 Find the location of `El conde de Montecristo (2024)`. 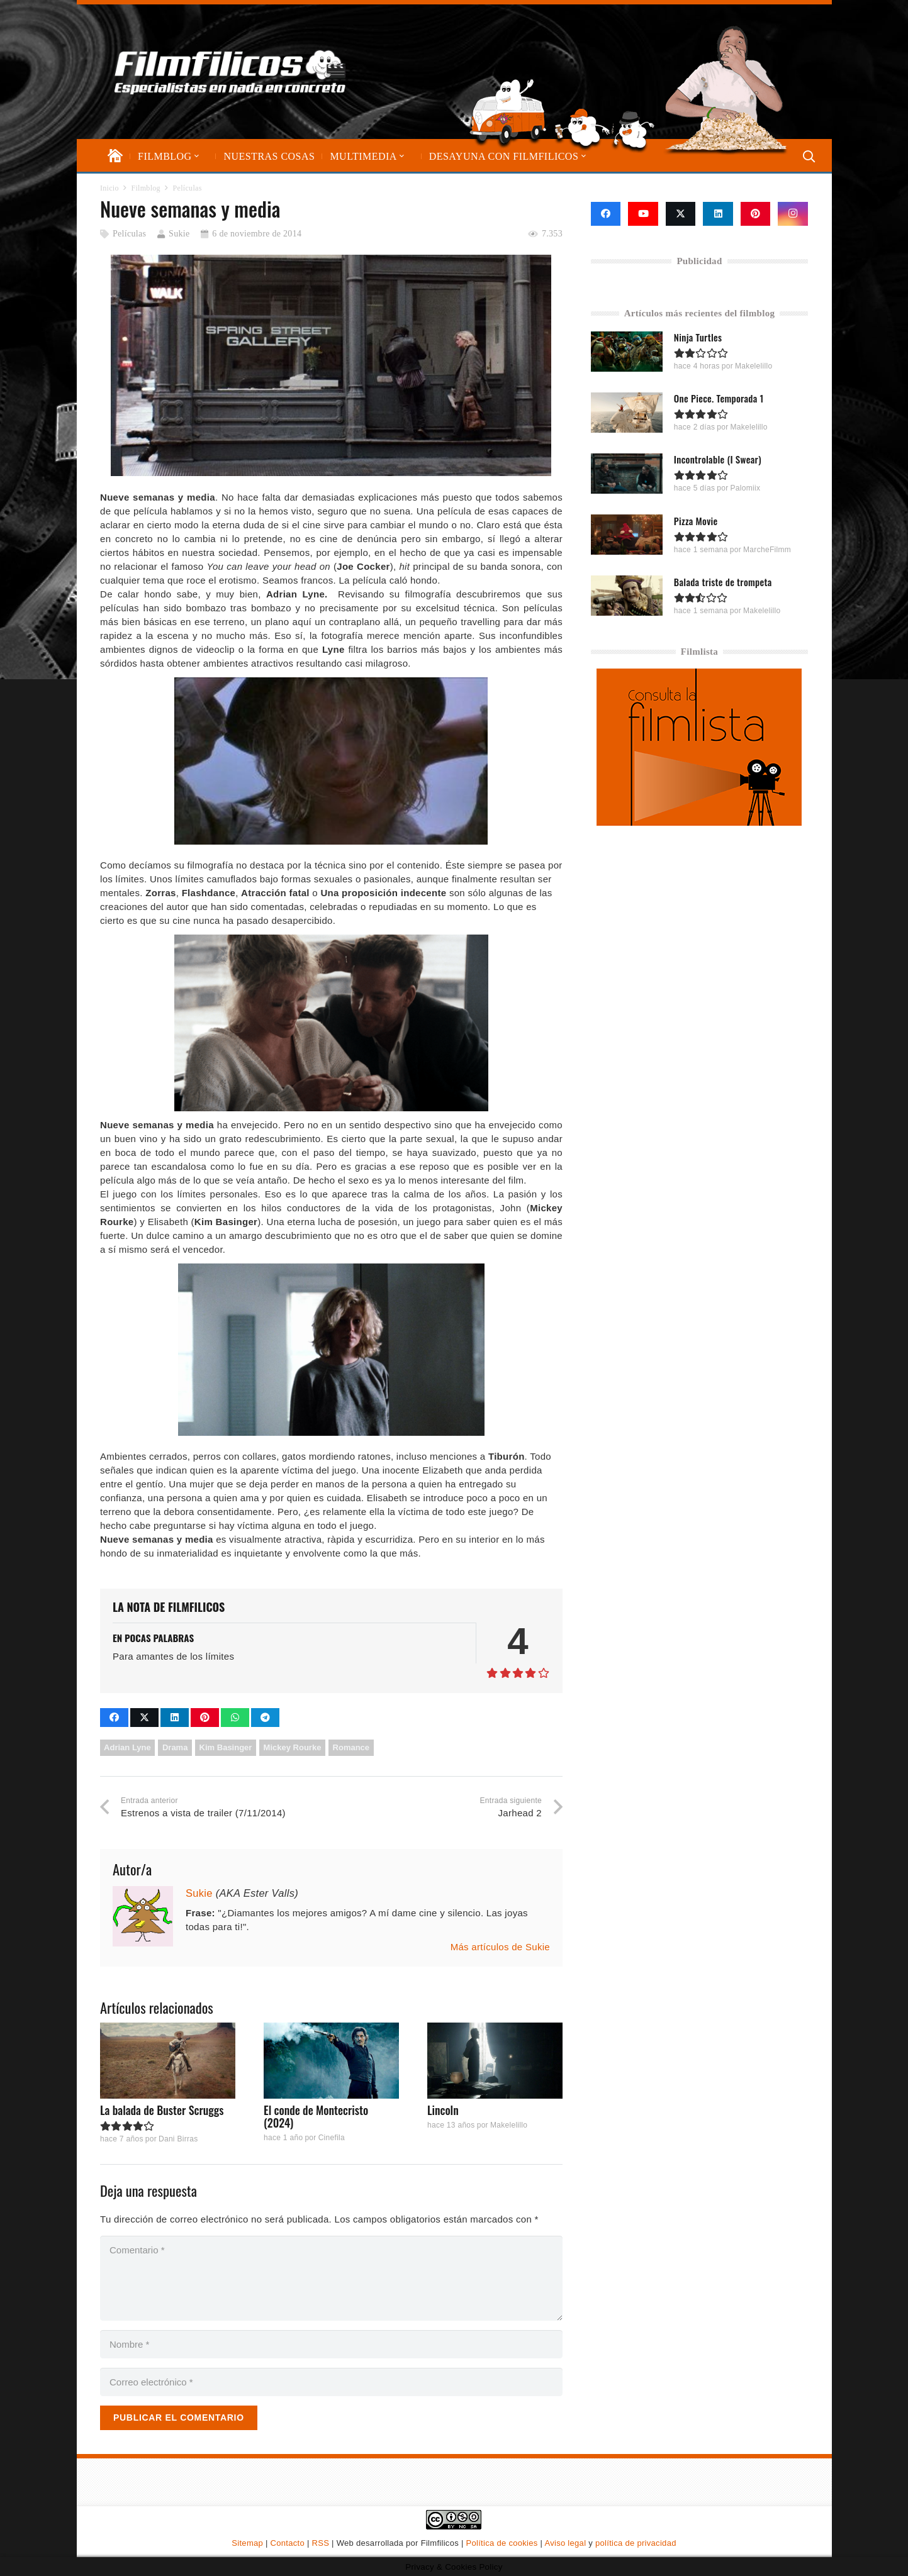

El conde de Montecristo (2024) is located at coordinates (316, 2116).